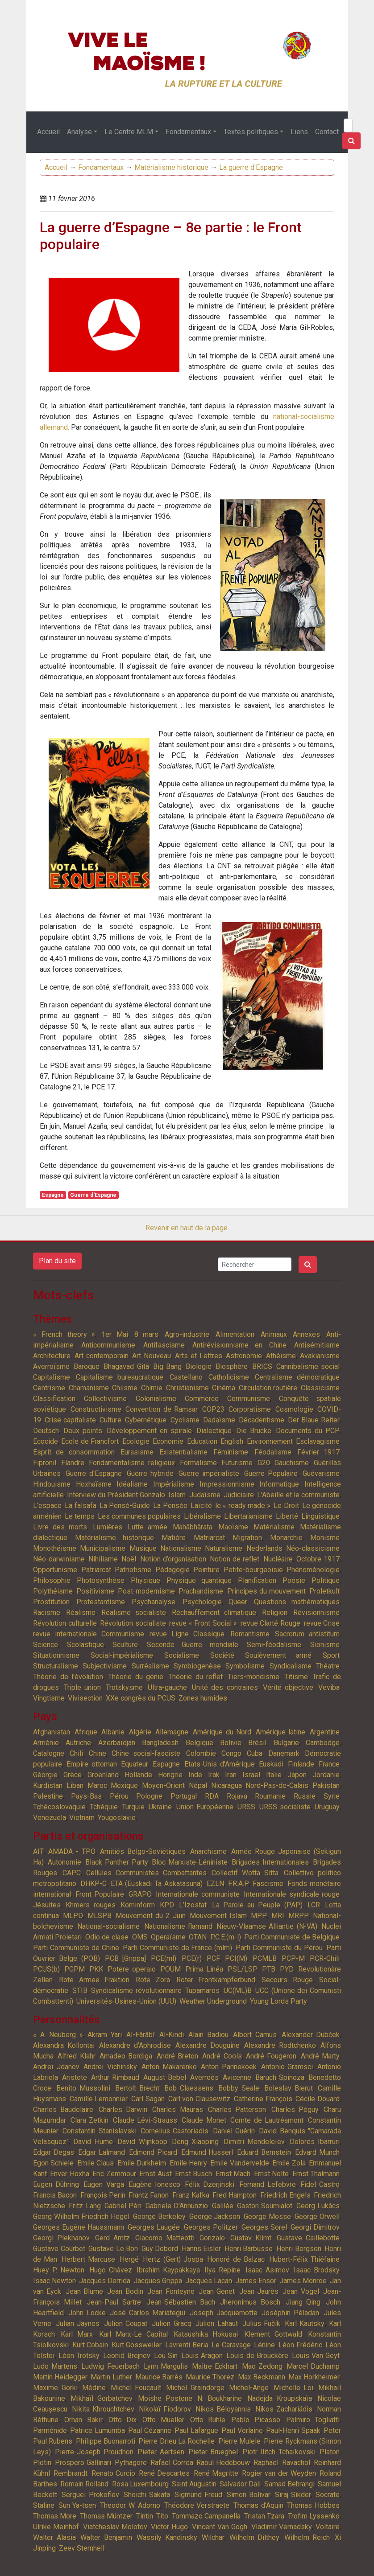  I want to click on Guévarisme, so click(321, 1473).